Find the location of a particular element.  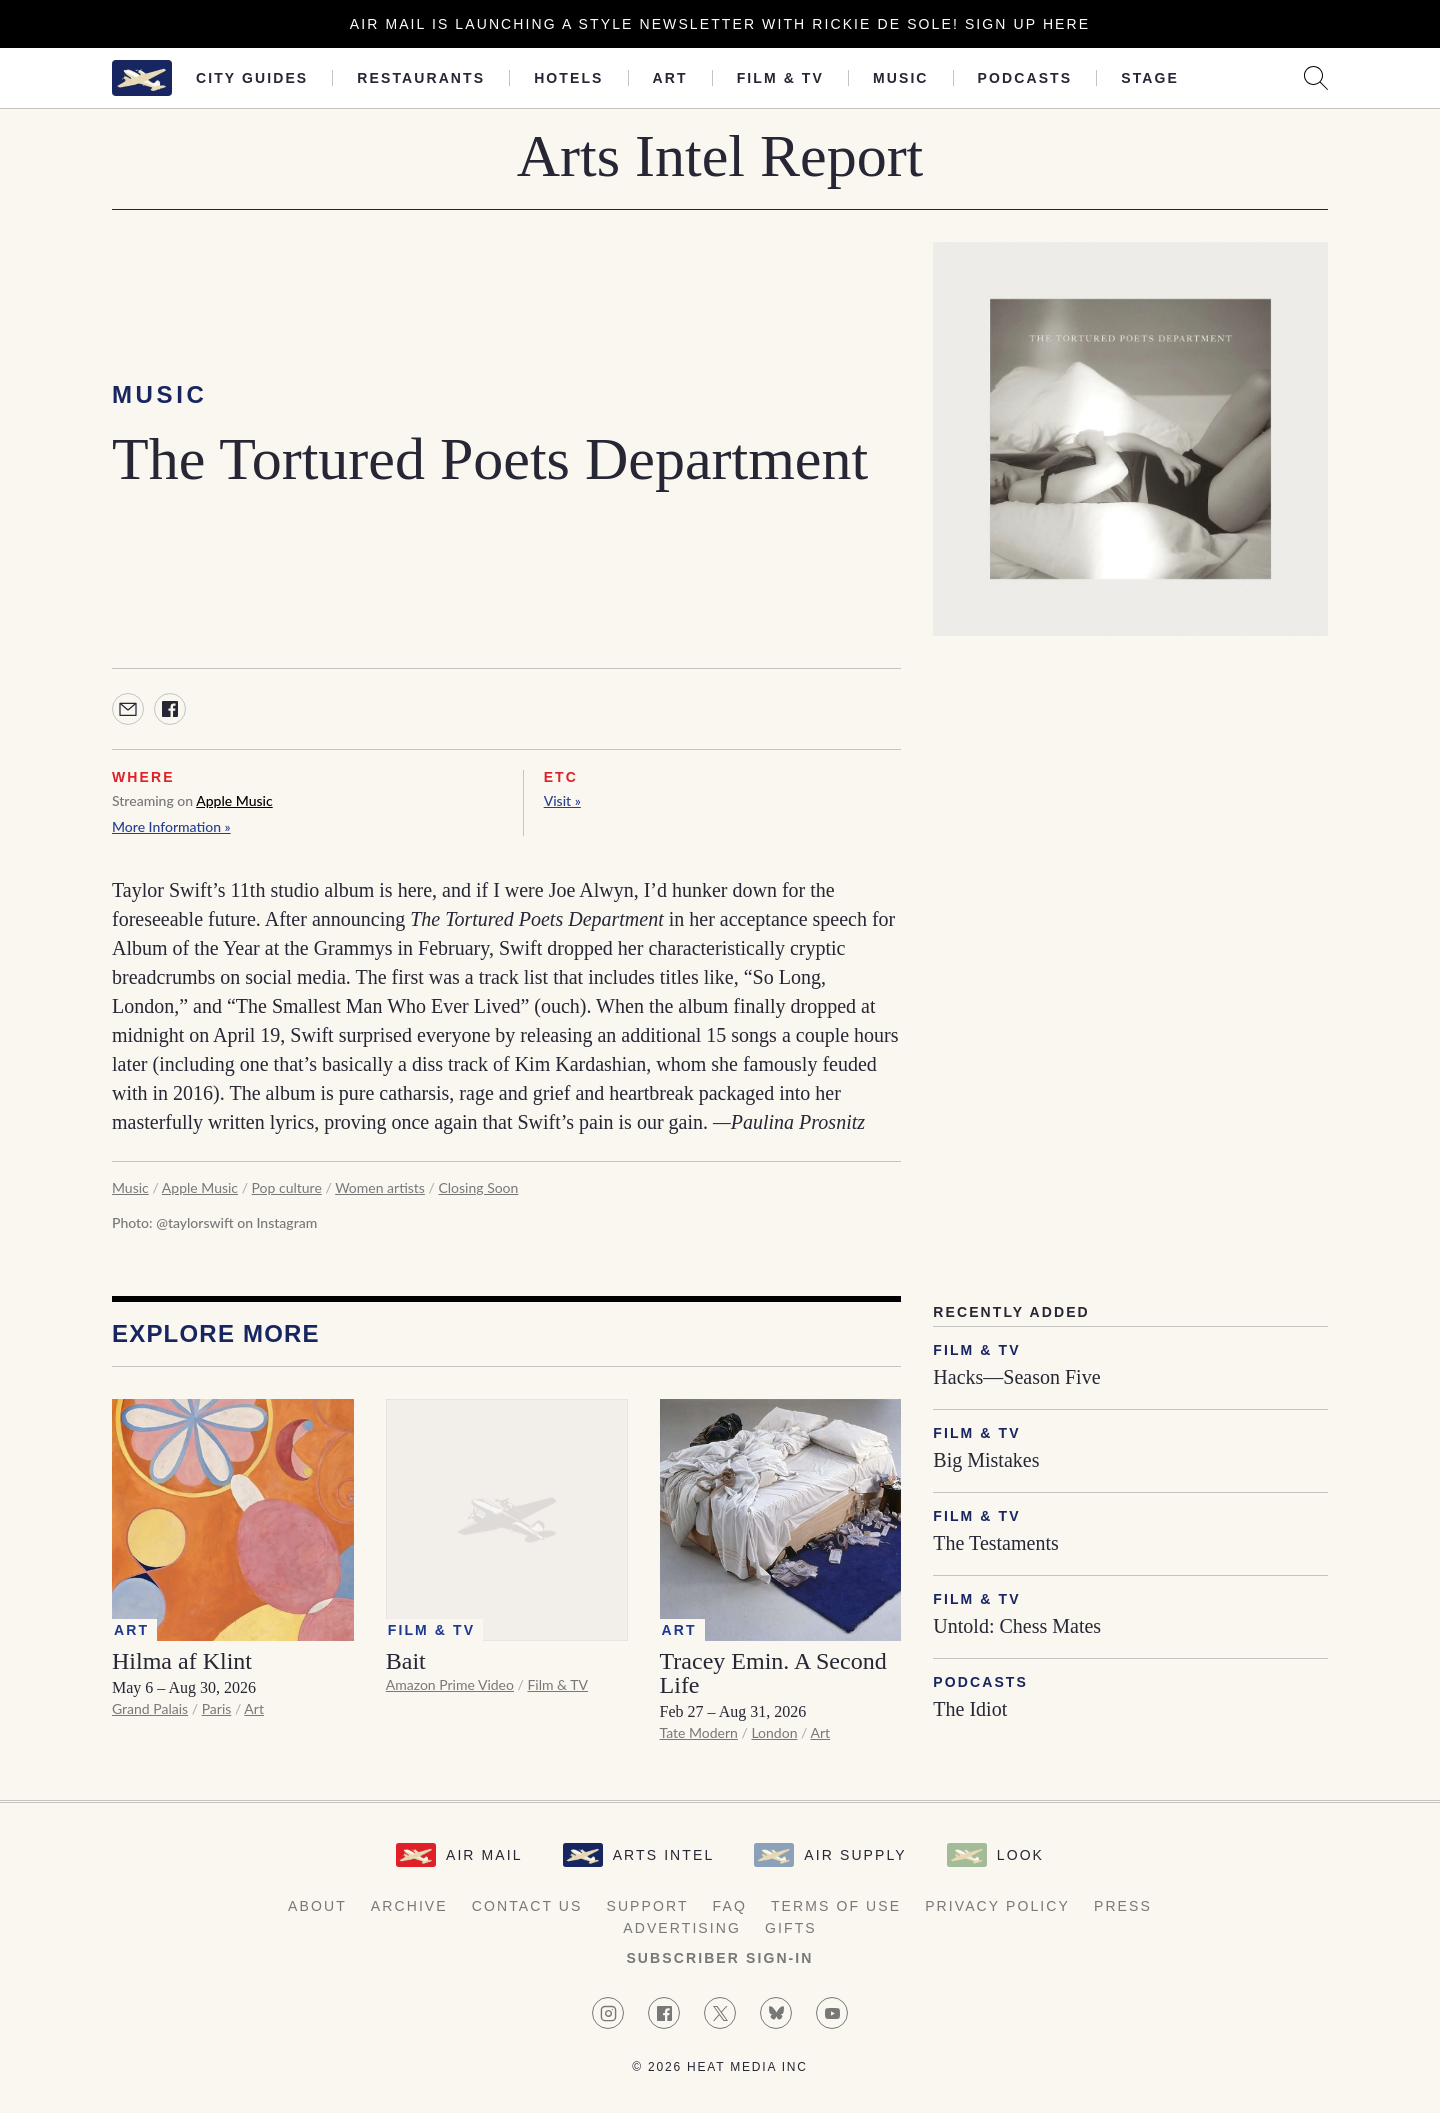

FAQ is located at coordinates (730, 1906).